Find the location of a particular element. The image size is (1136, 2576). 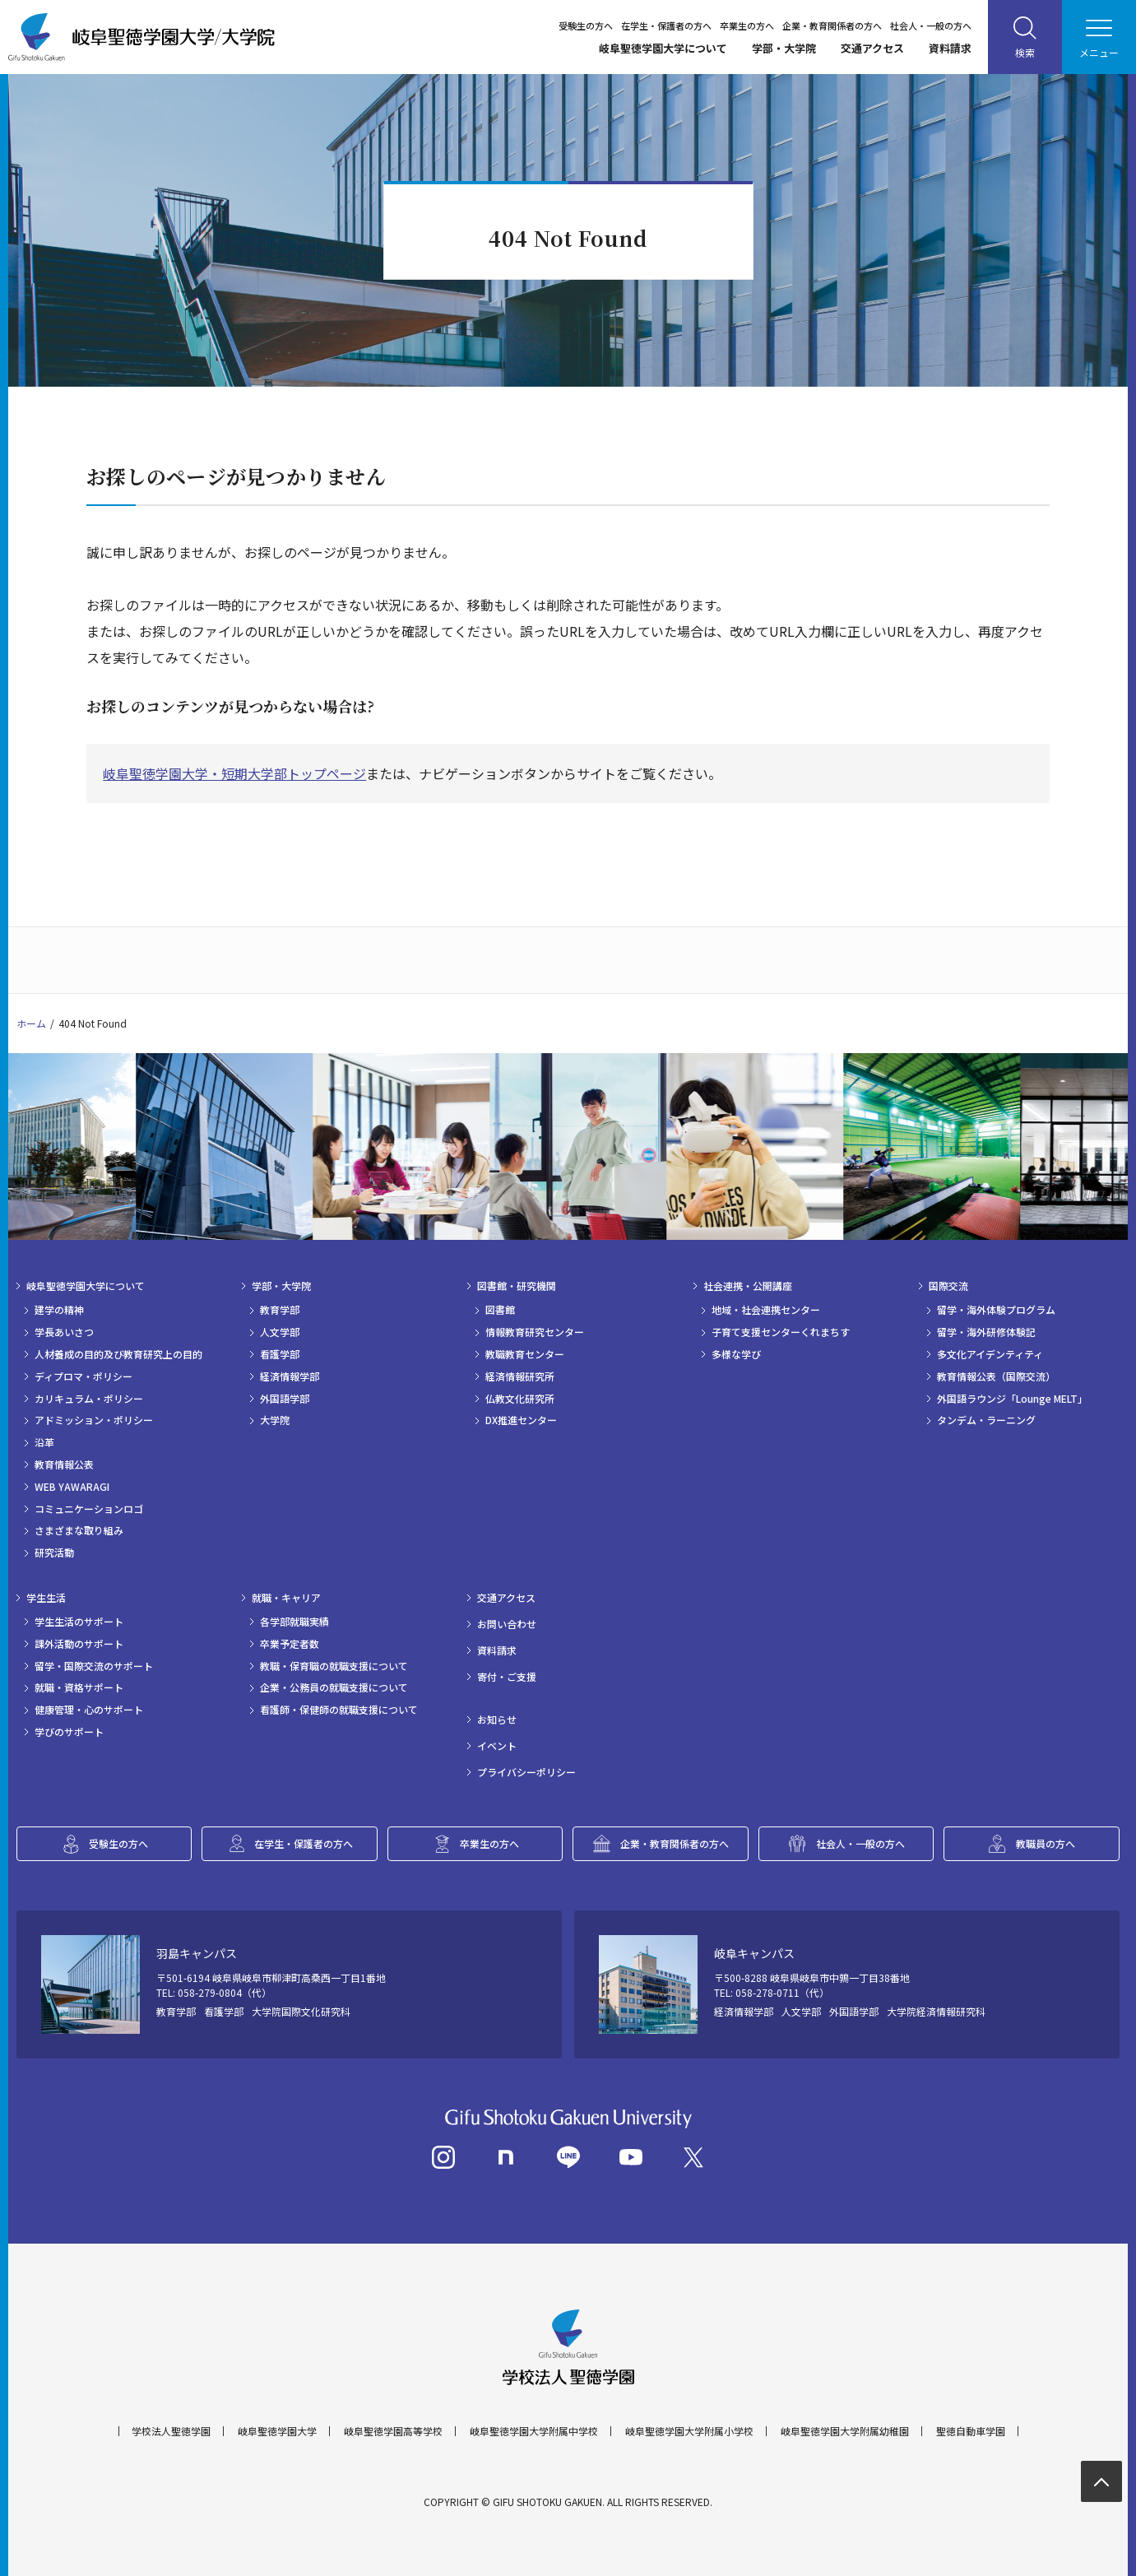

社会連携・公開講座 is located at coordinates (747, 1286).